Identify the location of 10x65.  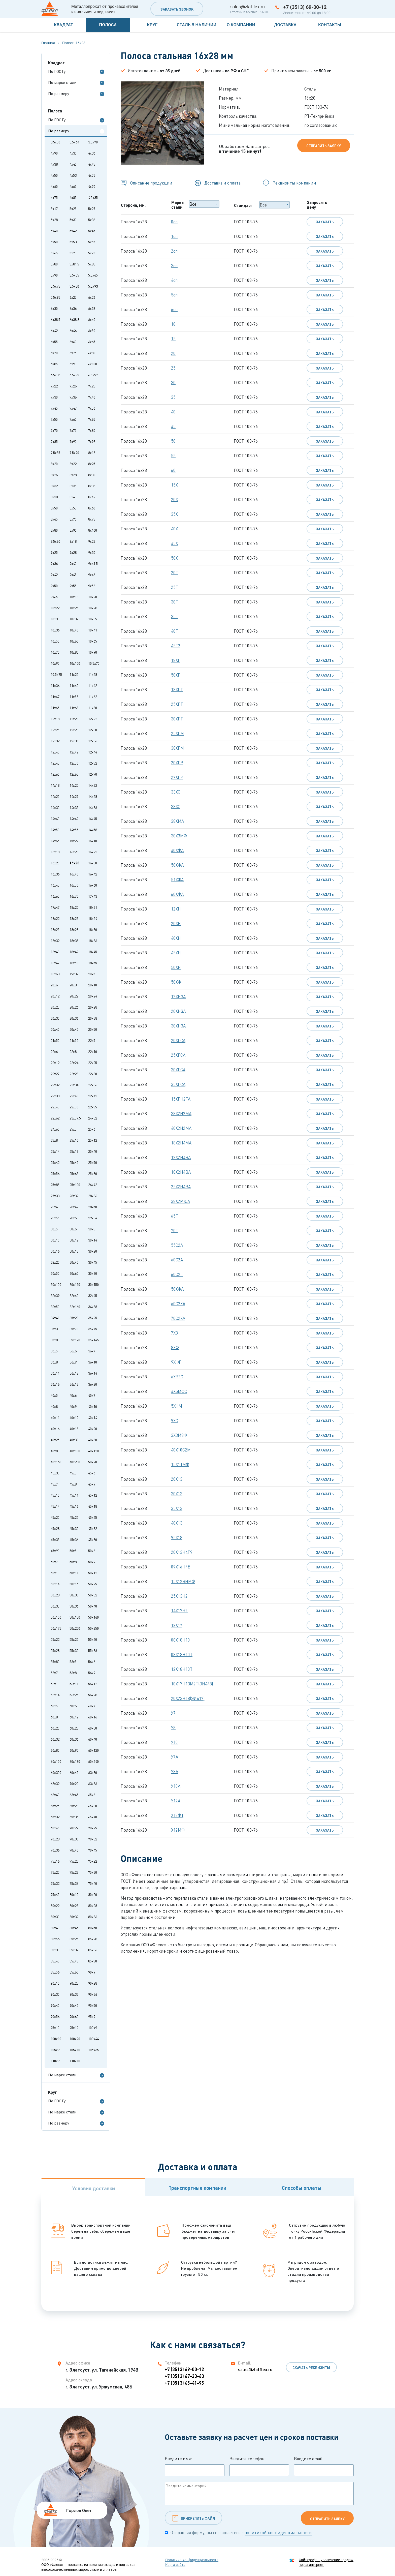
(92, 641).